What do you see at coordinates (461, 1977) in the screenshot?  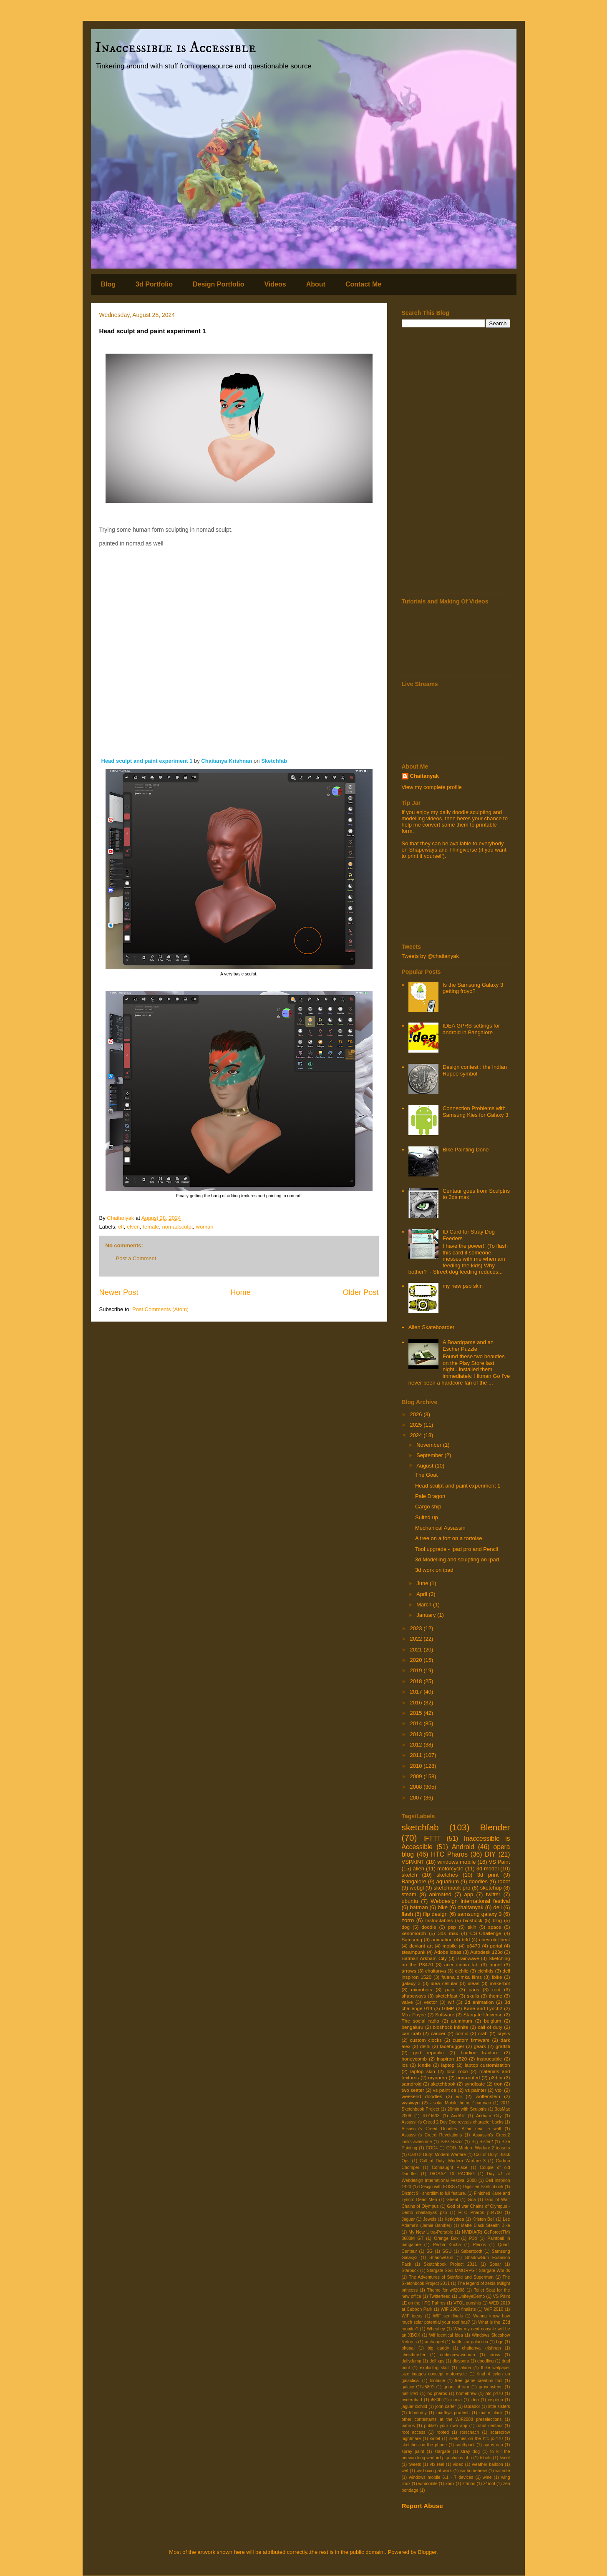 I see `falana dimka films` at bounding box center [461, 1977].